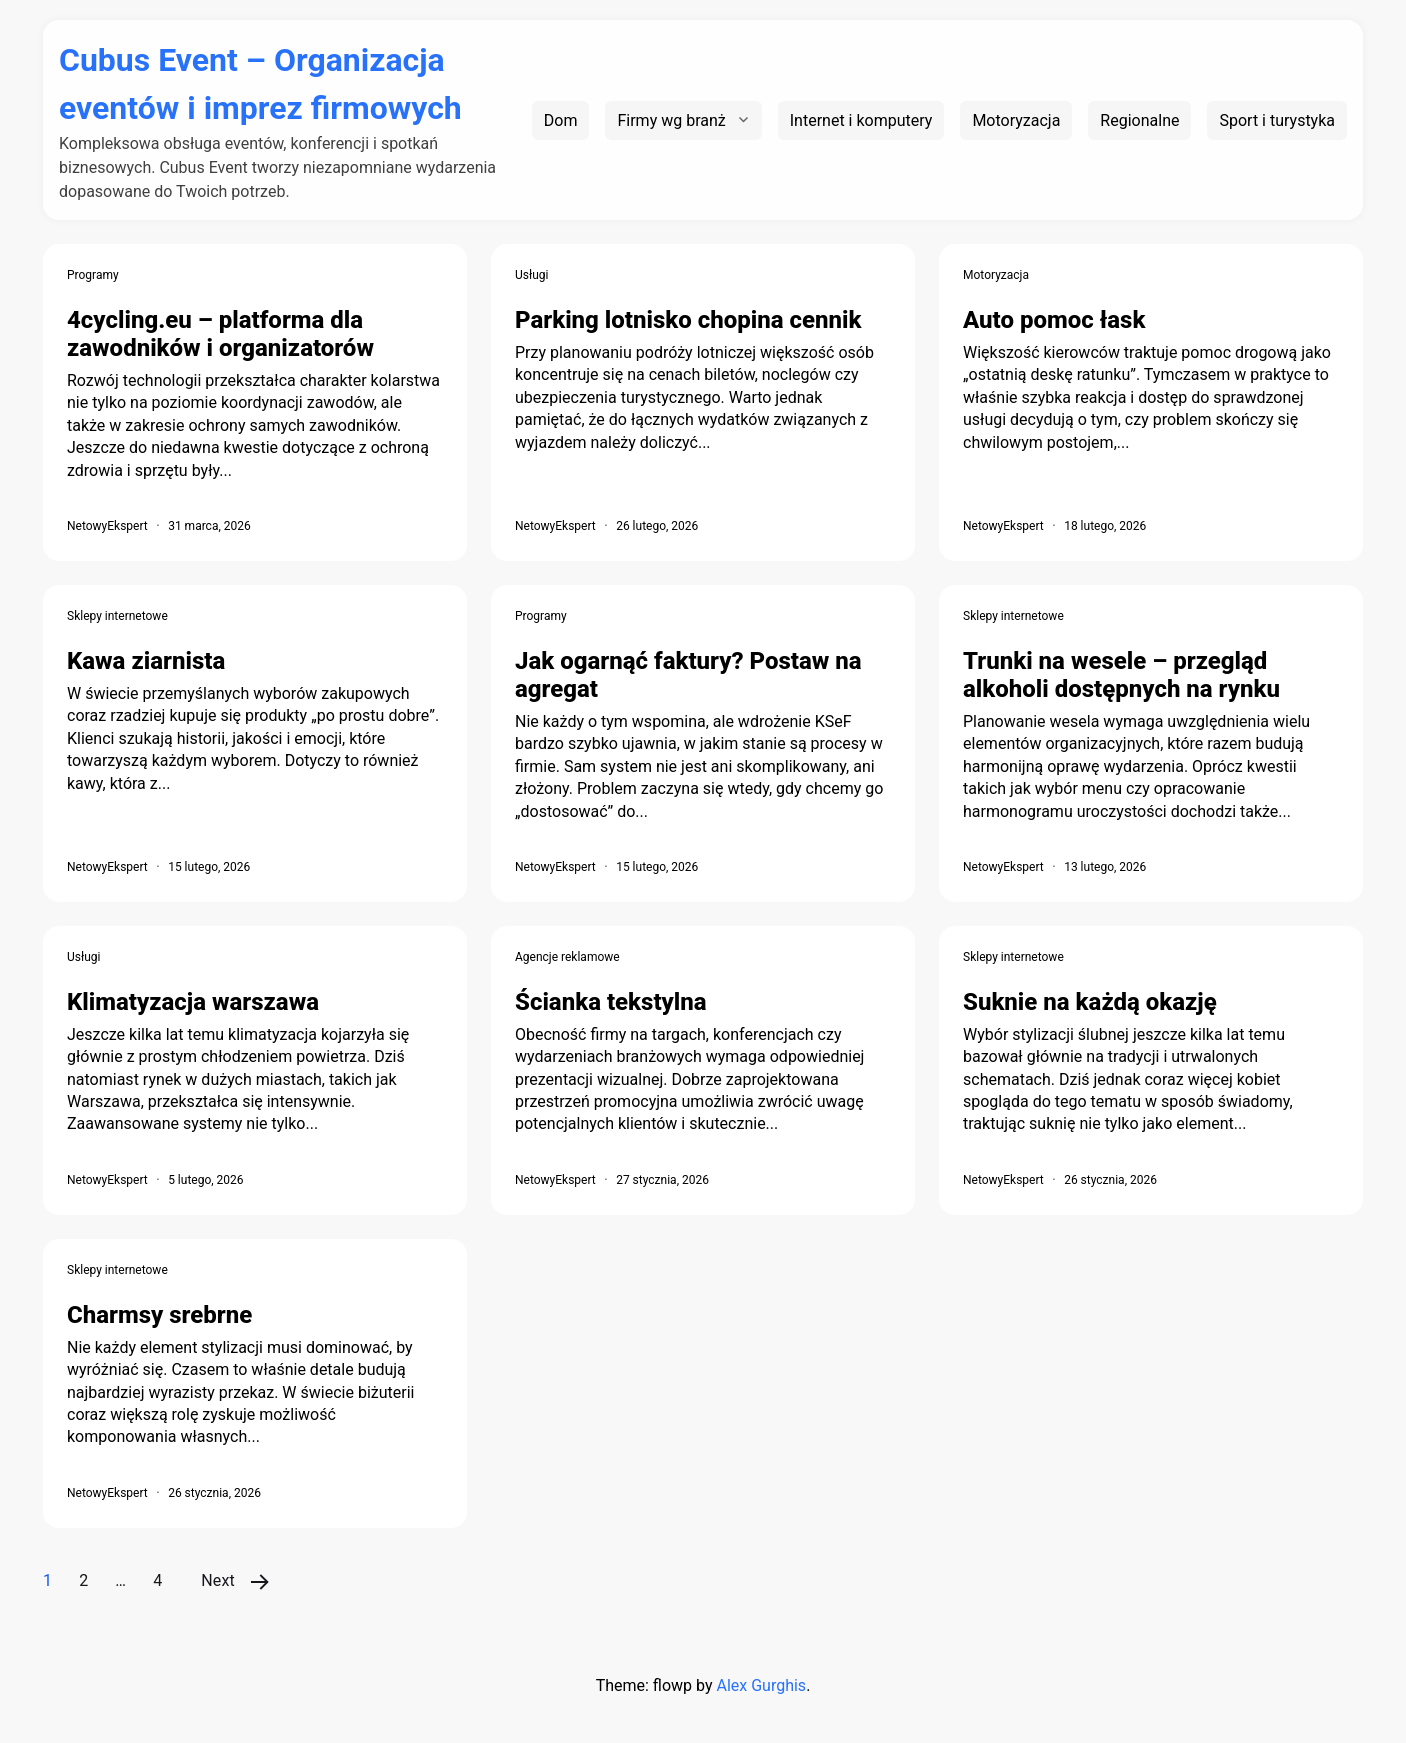 Image resolution: width=1406 pixels, height=1743 pixels. Describe the element at coordinates (1139, 120) in the screenshot. I see `Regionalne` at that location.